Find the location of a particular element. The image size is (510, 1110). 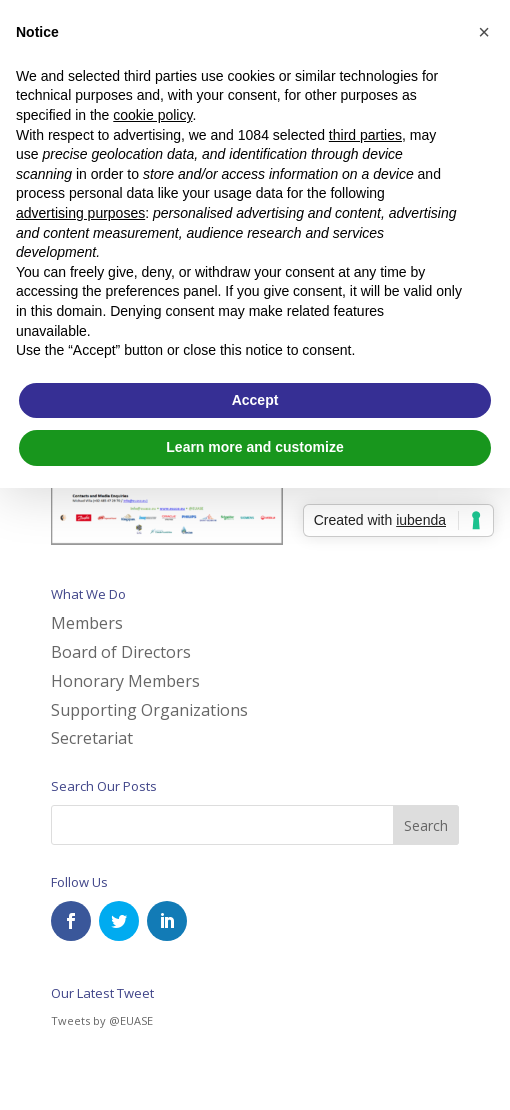

Secretariat is located at coordinates (92, 738).